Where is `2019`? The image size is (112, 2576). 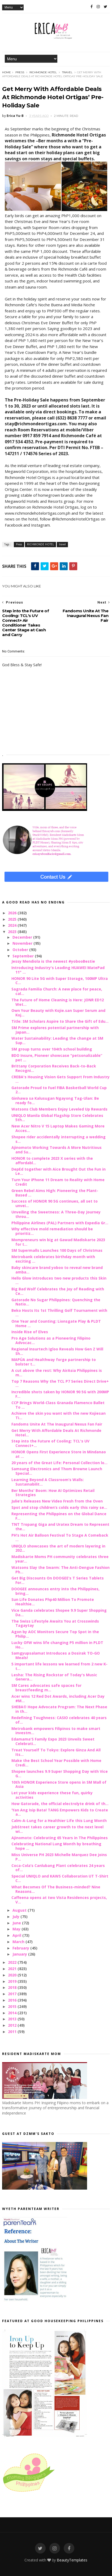 2019 is located at coordinates (13, 1981).